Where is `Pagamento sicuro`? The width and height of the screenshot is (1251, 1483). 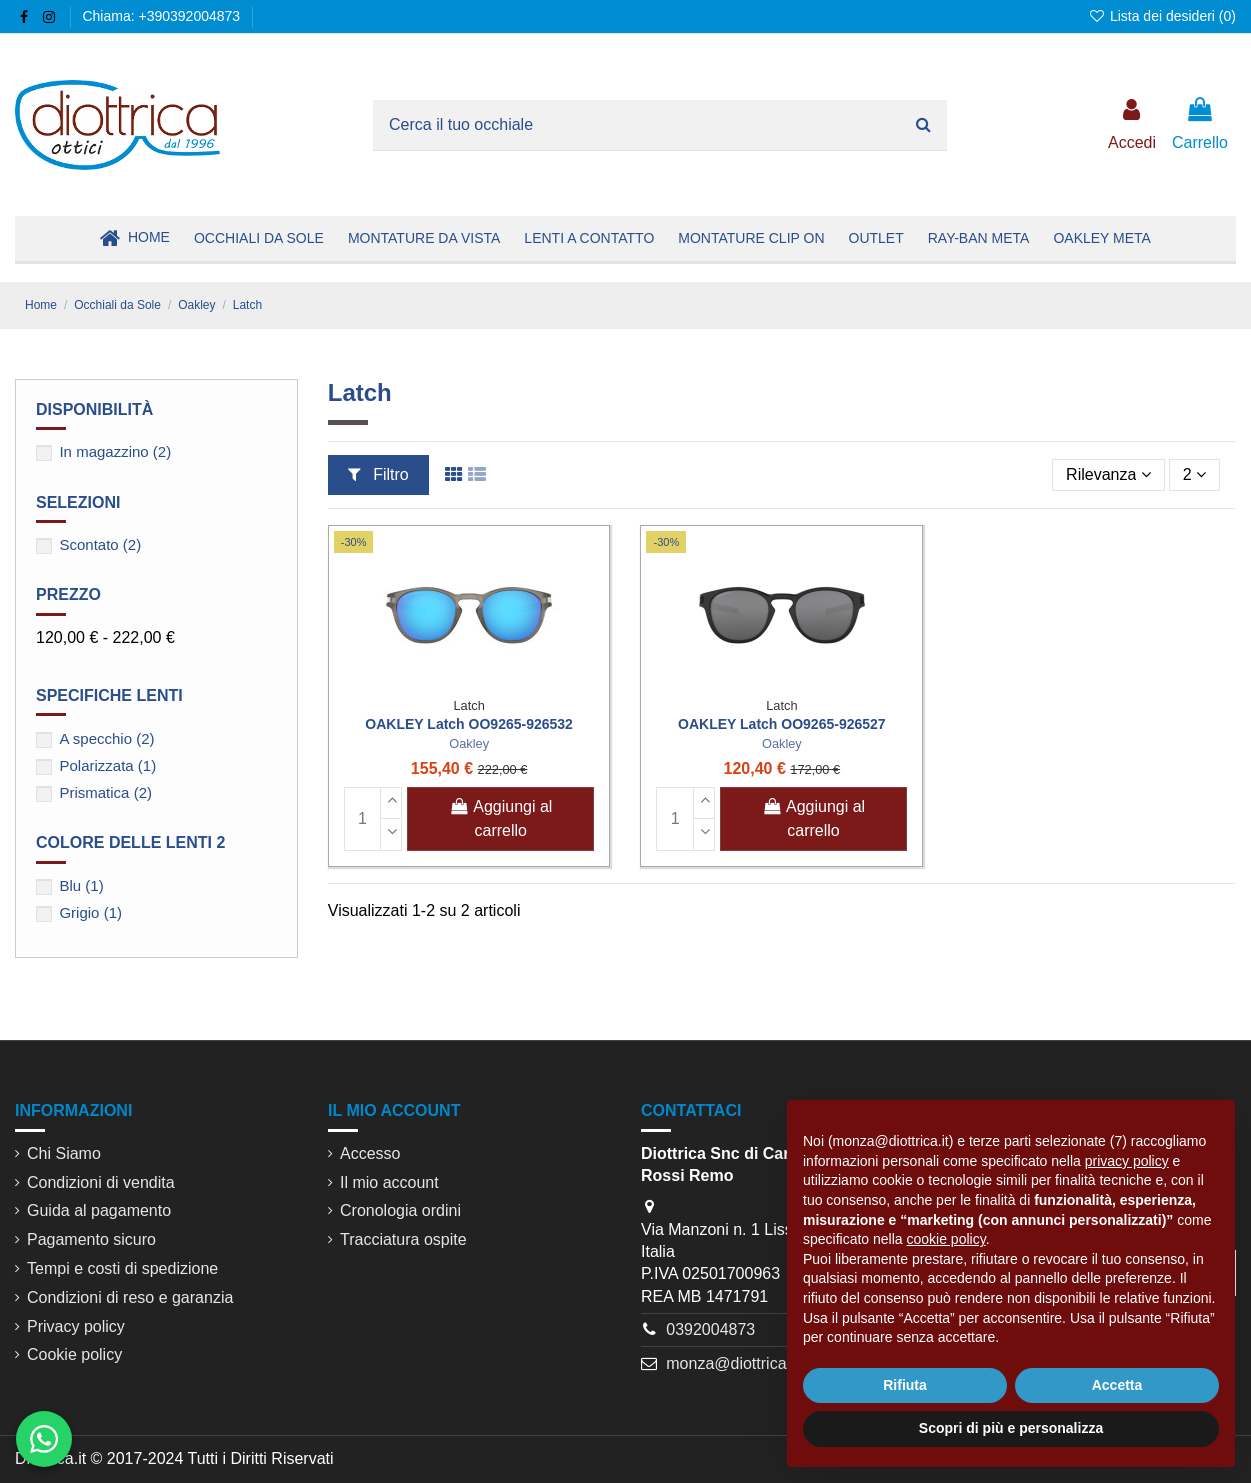
Pagamento sicuro is located at coordinates (91, 1239).